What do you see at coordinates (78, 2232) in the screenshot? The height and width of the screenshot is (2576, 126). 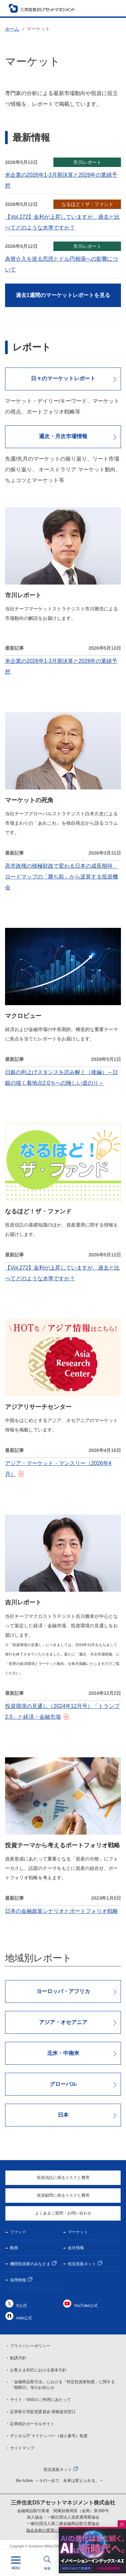 I see `マーケット` at bounding box center [78, 2232].